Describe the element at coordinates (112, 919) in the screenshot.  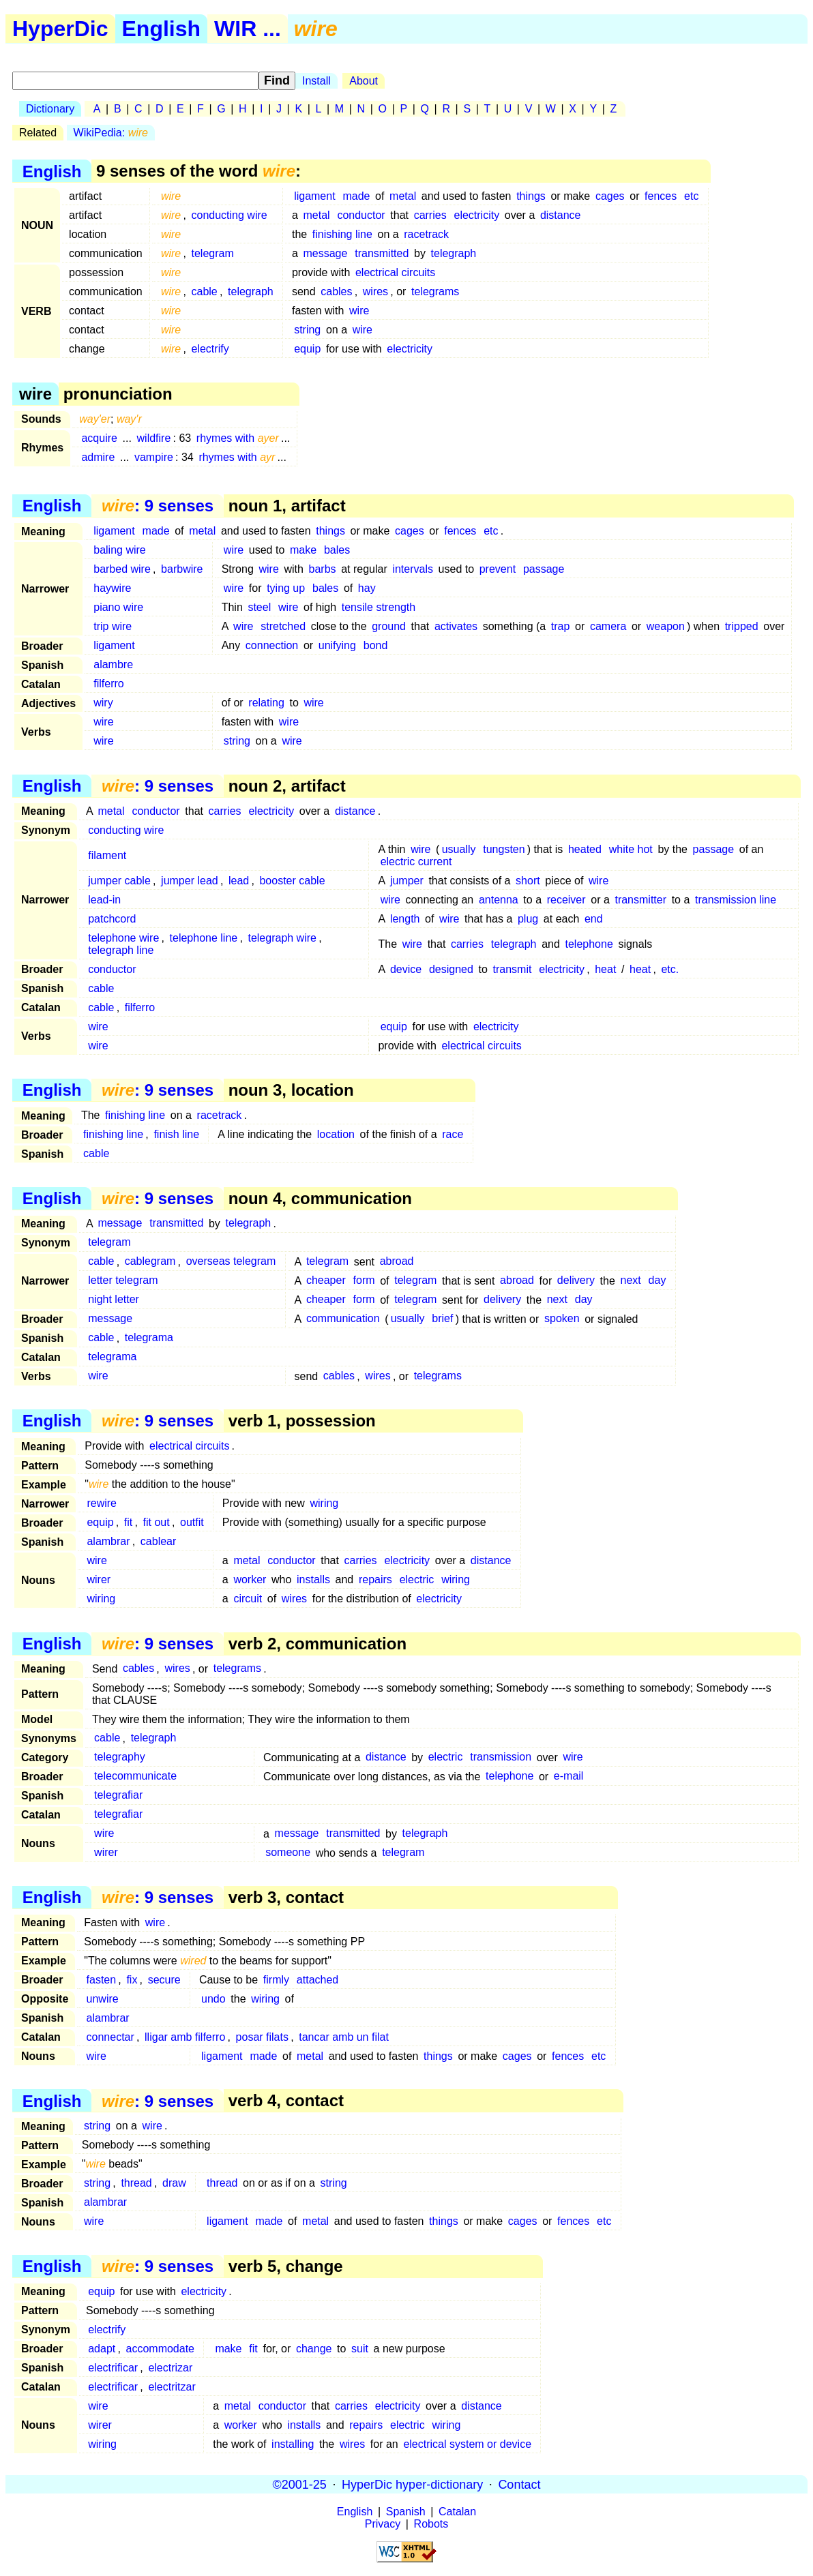
I see `patchcord` at that location.